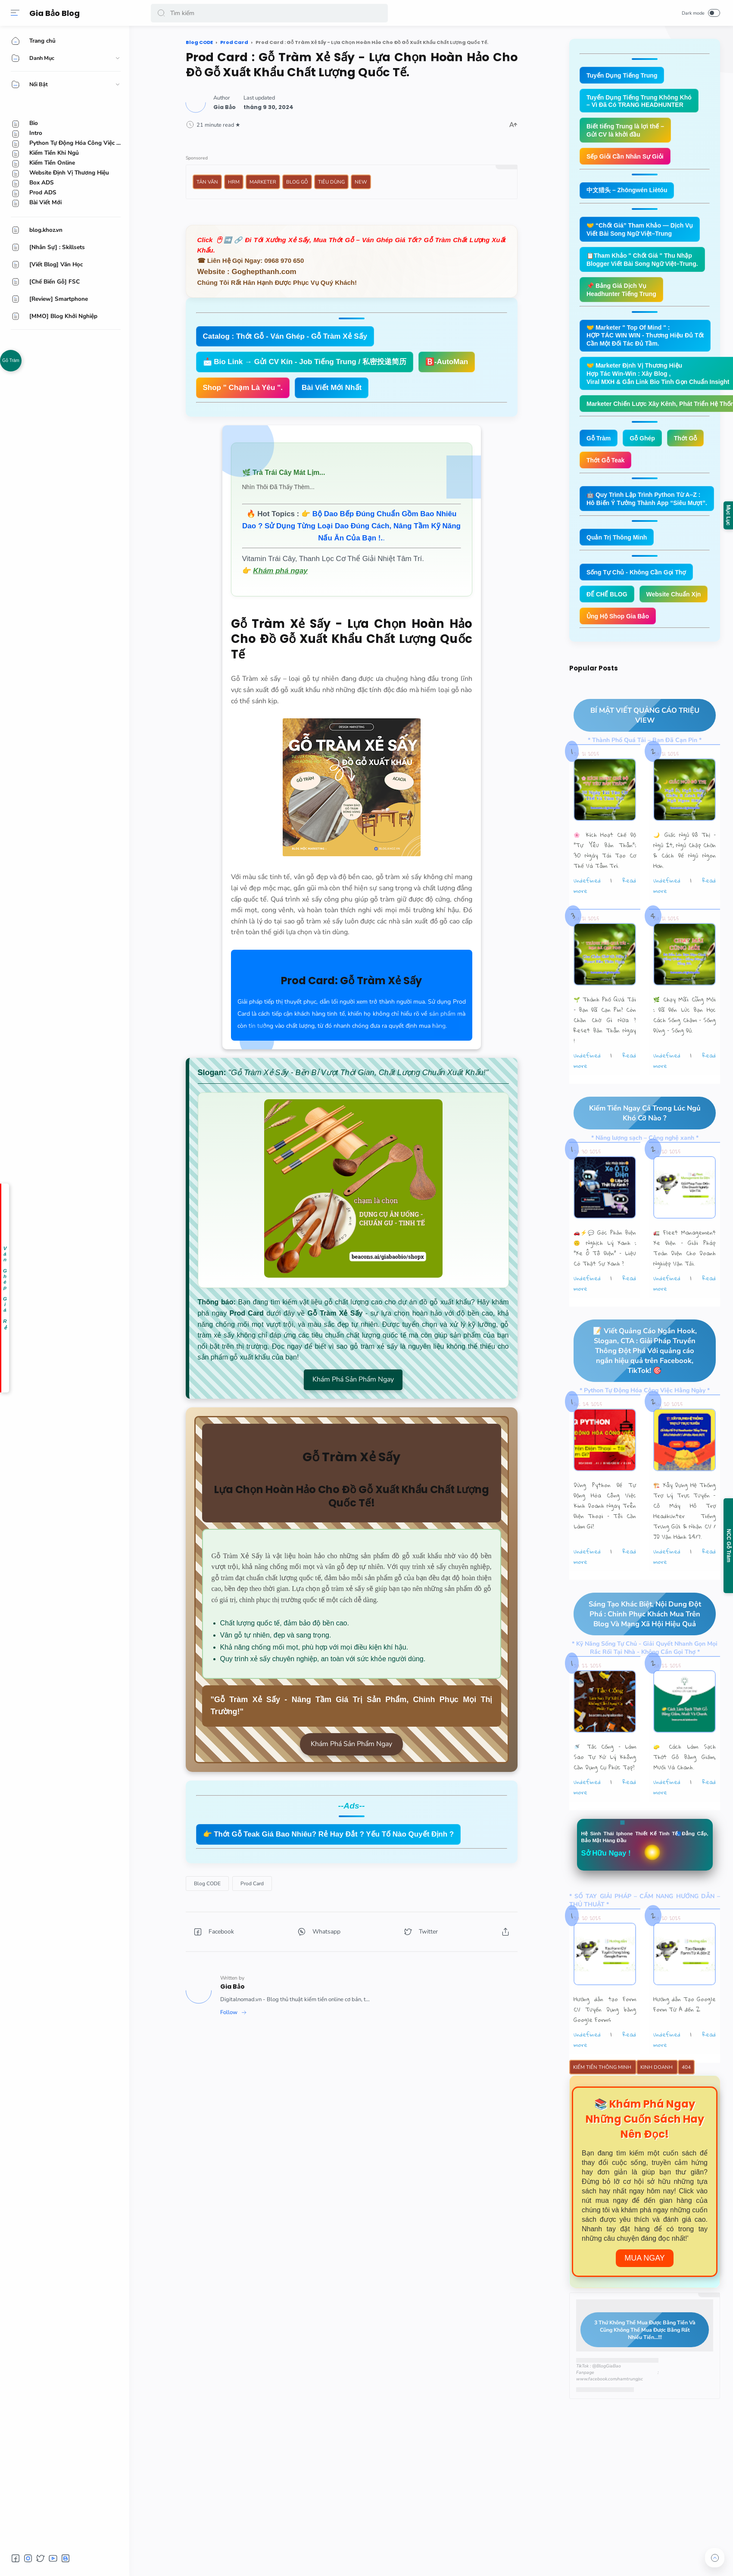 The height and width of the screenshot is (2576, 733). I want to click on Sáng Tạo Khác Biệt, Nội Dung Đột Phá : Chinh Phục Khách Mua Trên Blog Và Mạng Xã Hội Hiệu Quả, so click(637, 1650).